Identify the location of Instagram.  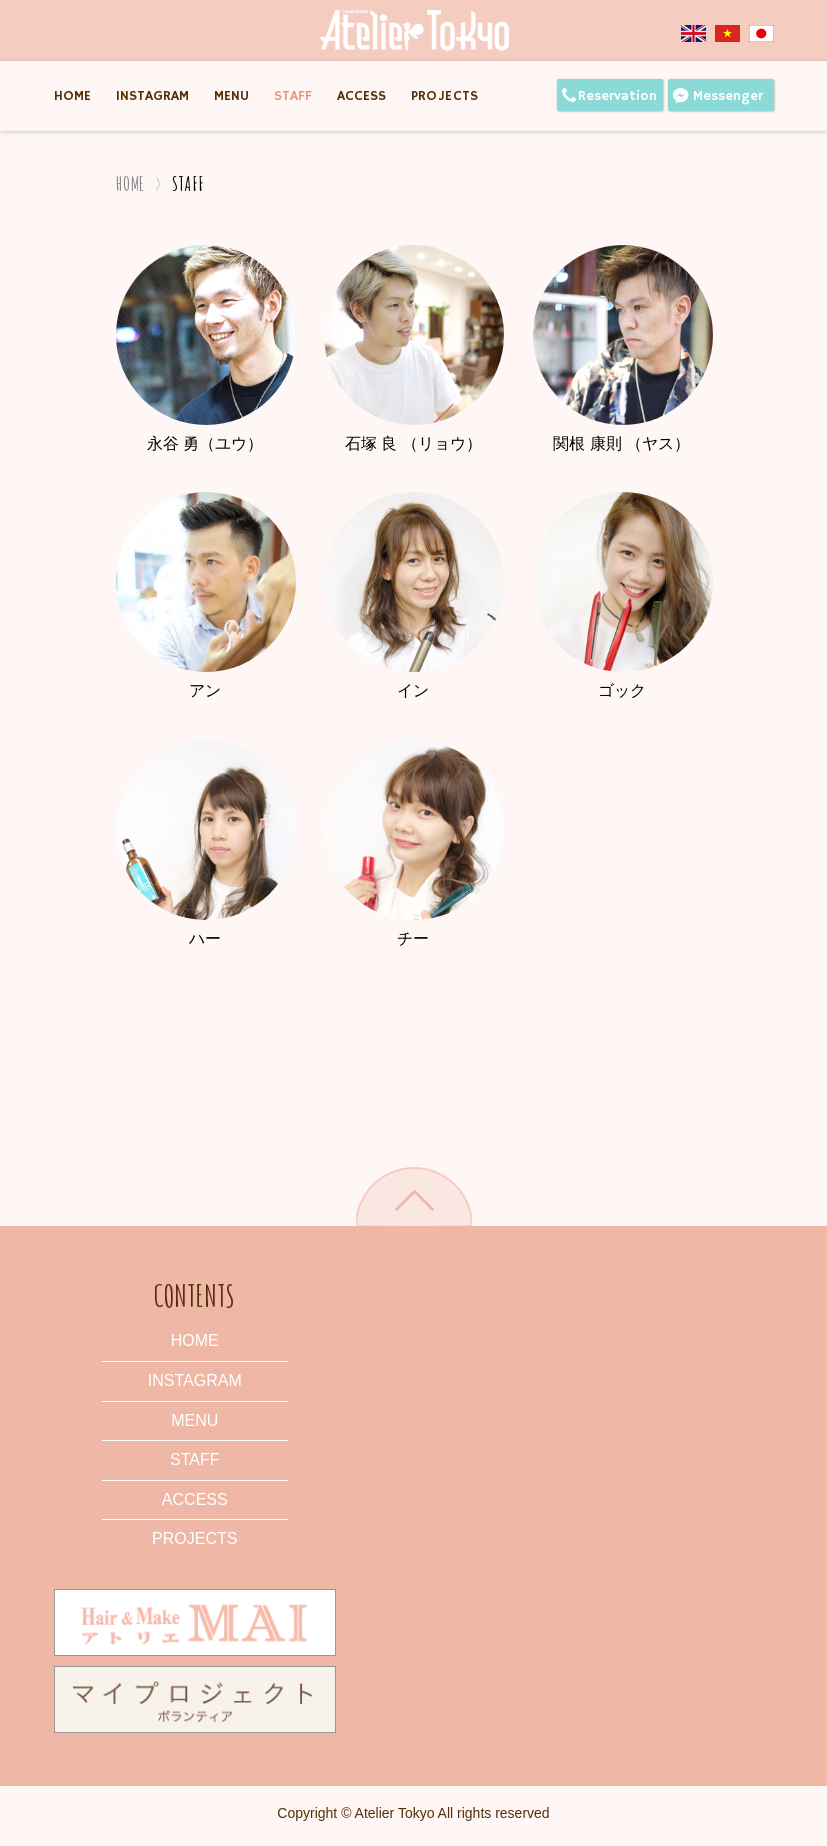
(152, 96).